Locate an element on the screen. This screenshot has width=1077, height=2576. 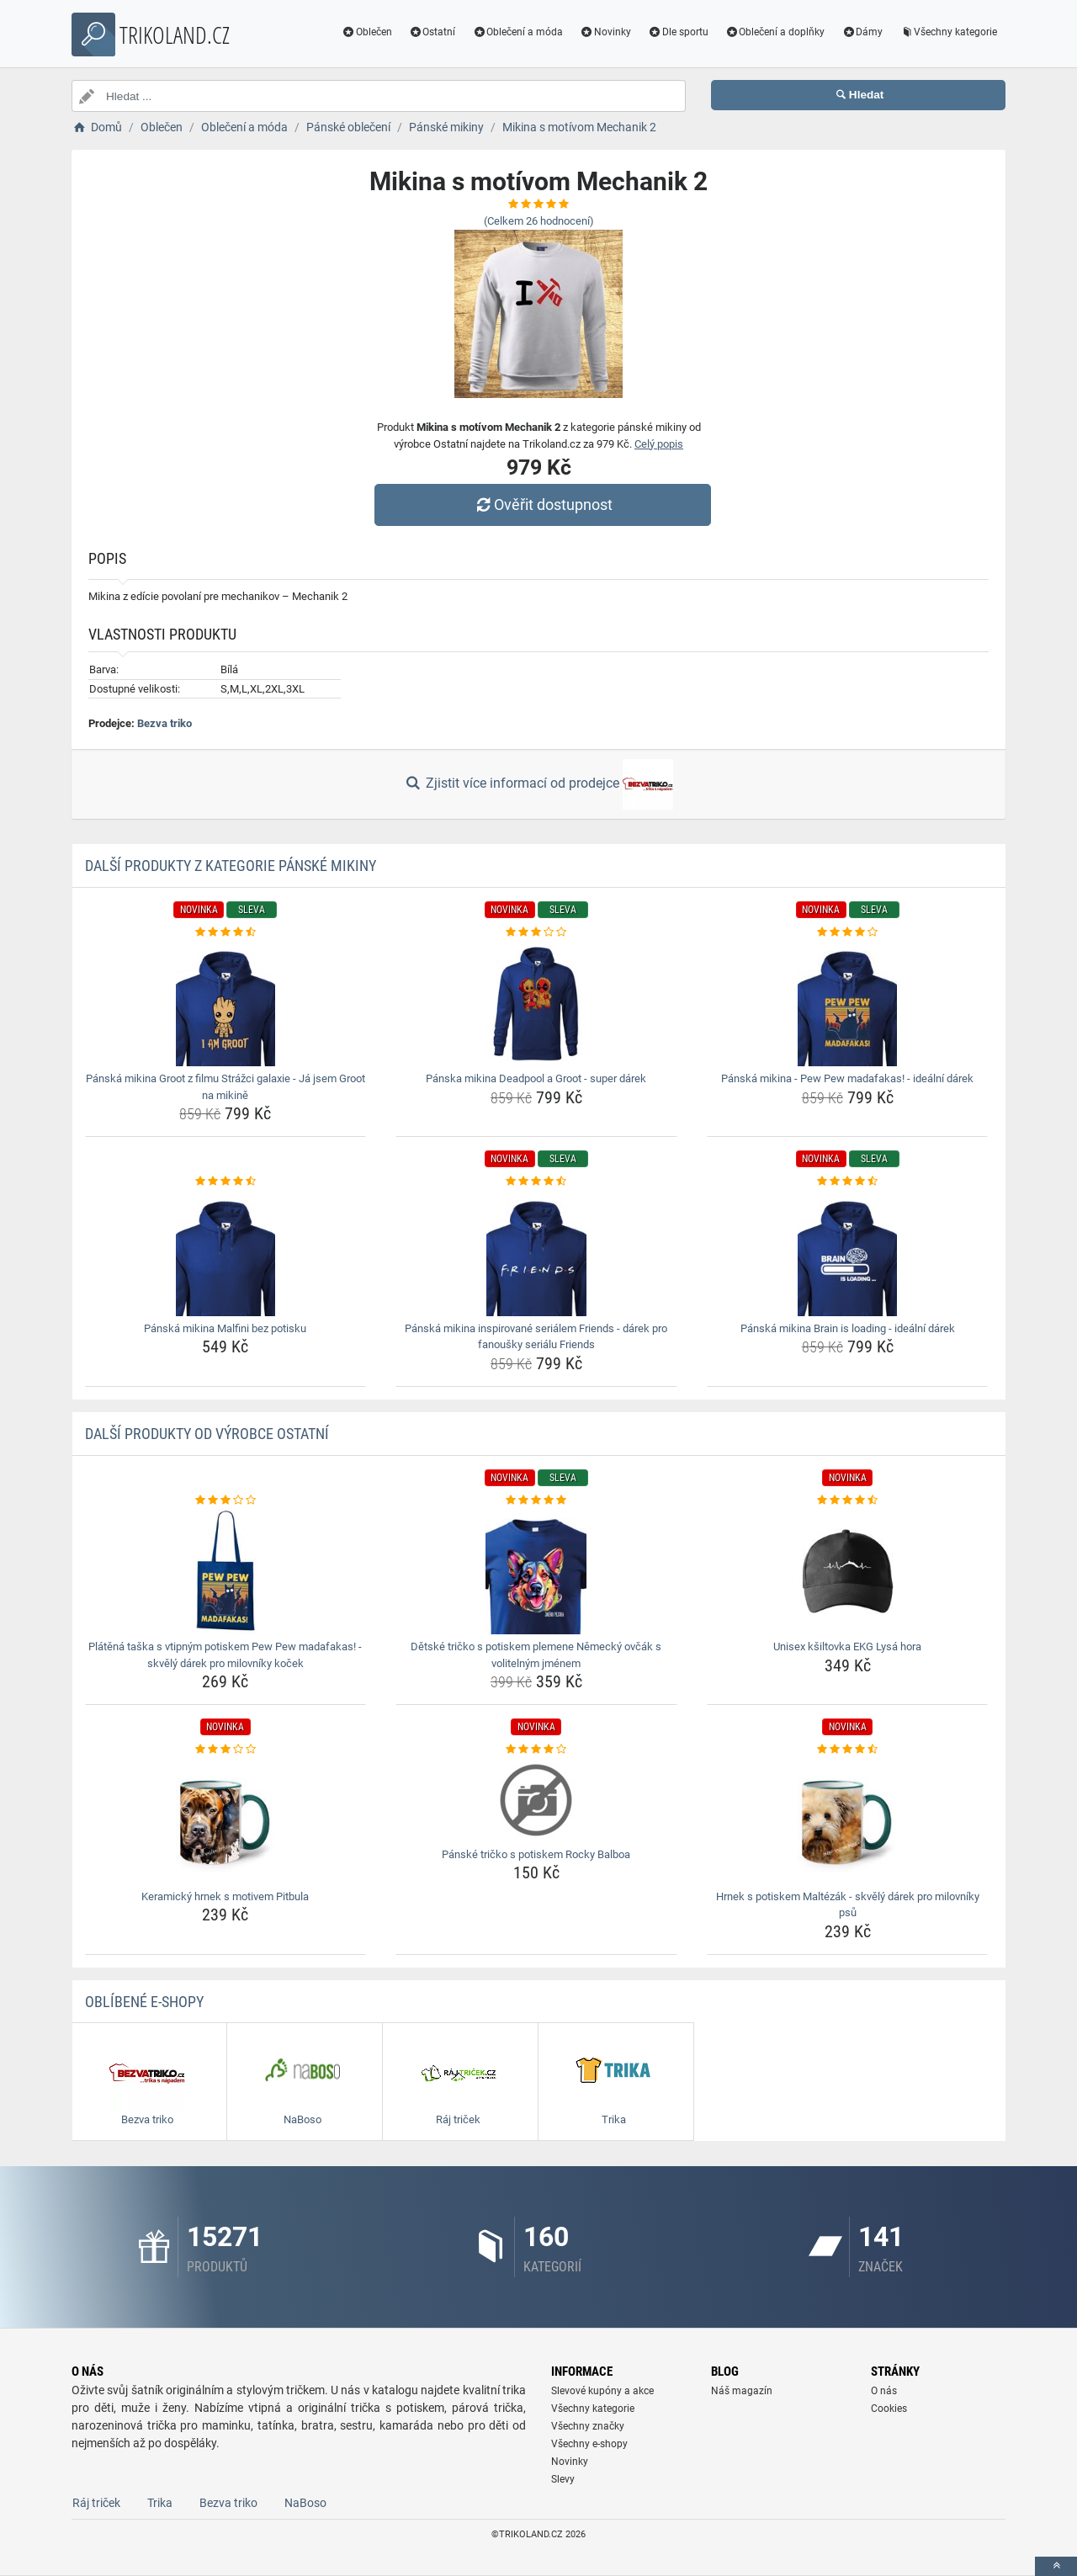
Oblečení a móda is located at coordinates (517, 32).